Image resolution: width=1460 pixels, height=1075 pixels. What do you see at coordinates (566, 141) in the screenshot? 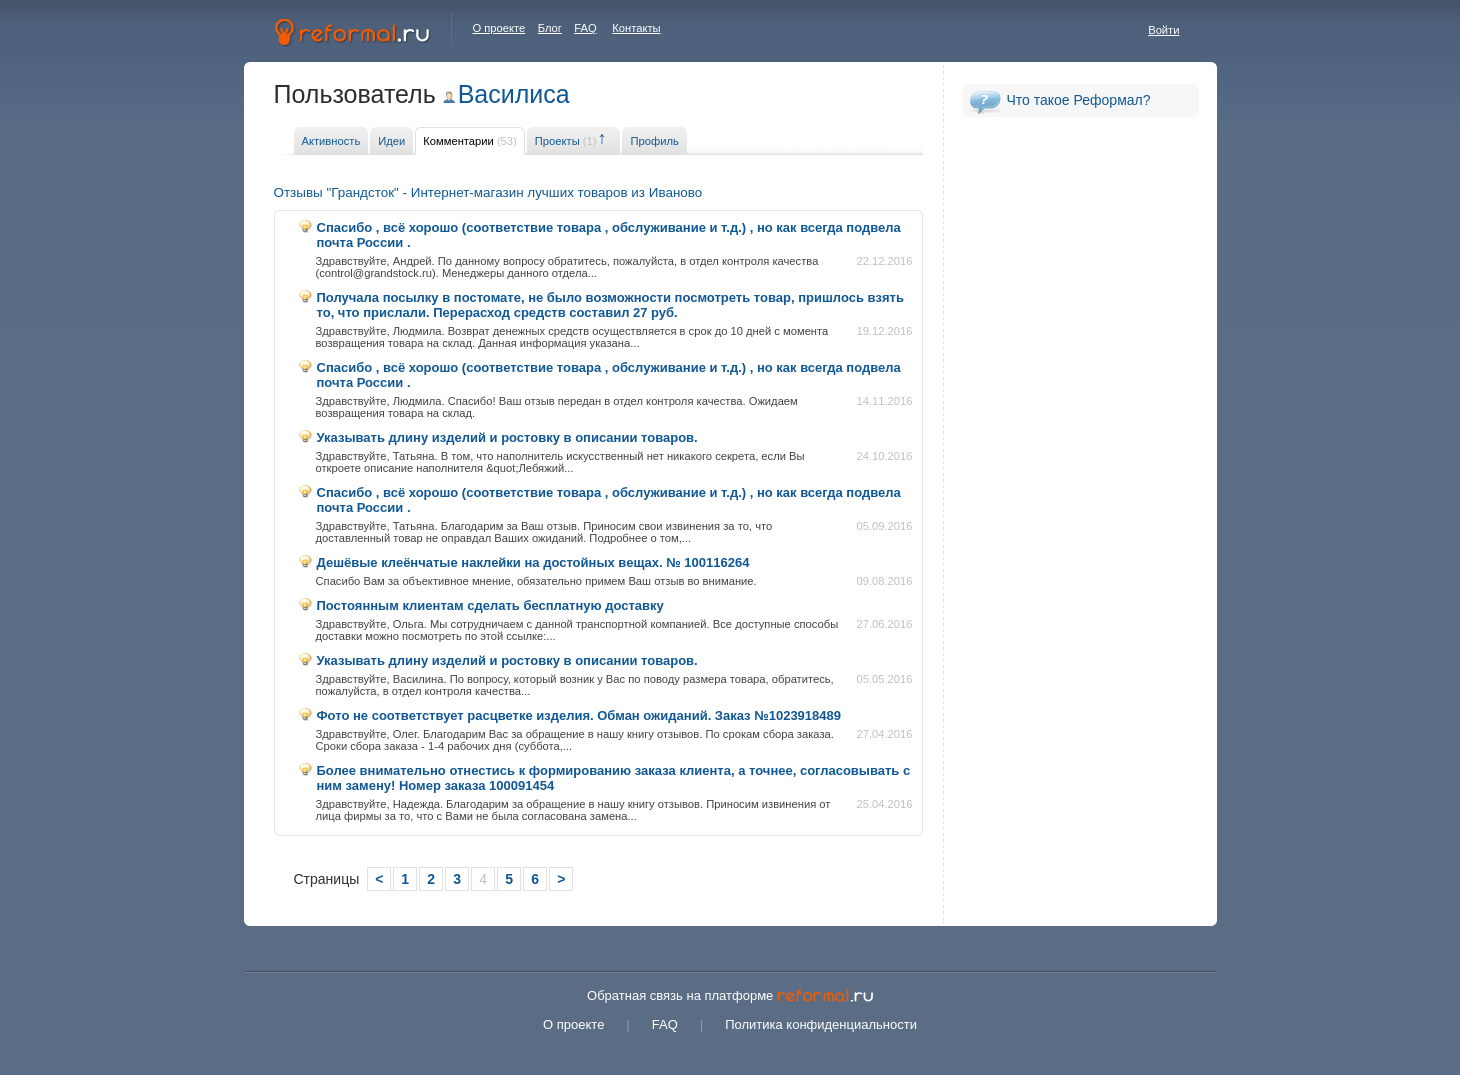
I see `Проекты` at bounding box center [566, 141].